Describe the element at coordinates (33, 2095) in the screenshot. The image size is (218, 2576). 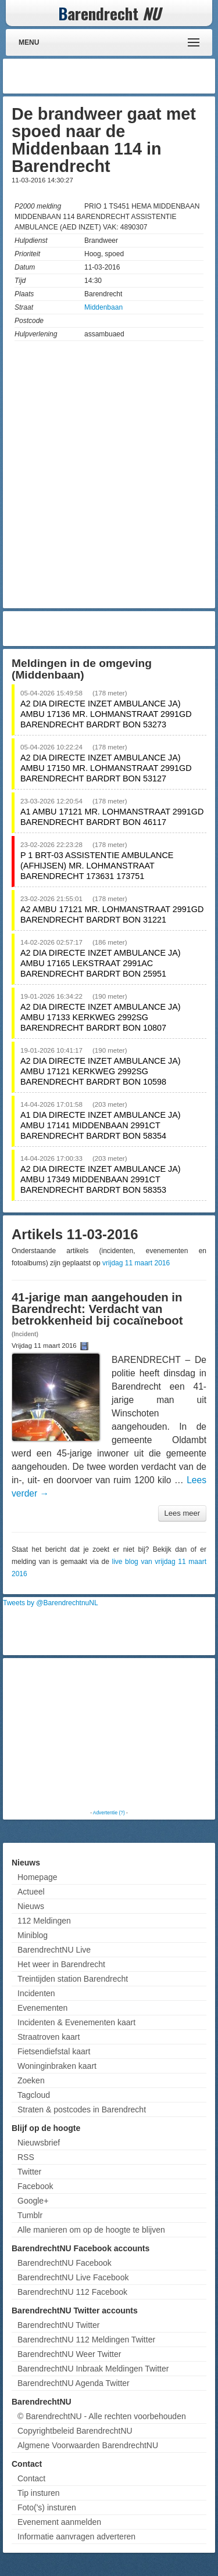
I see `Tagcloud` at that location.